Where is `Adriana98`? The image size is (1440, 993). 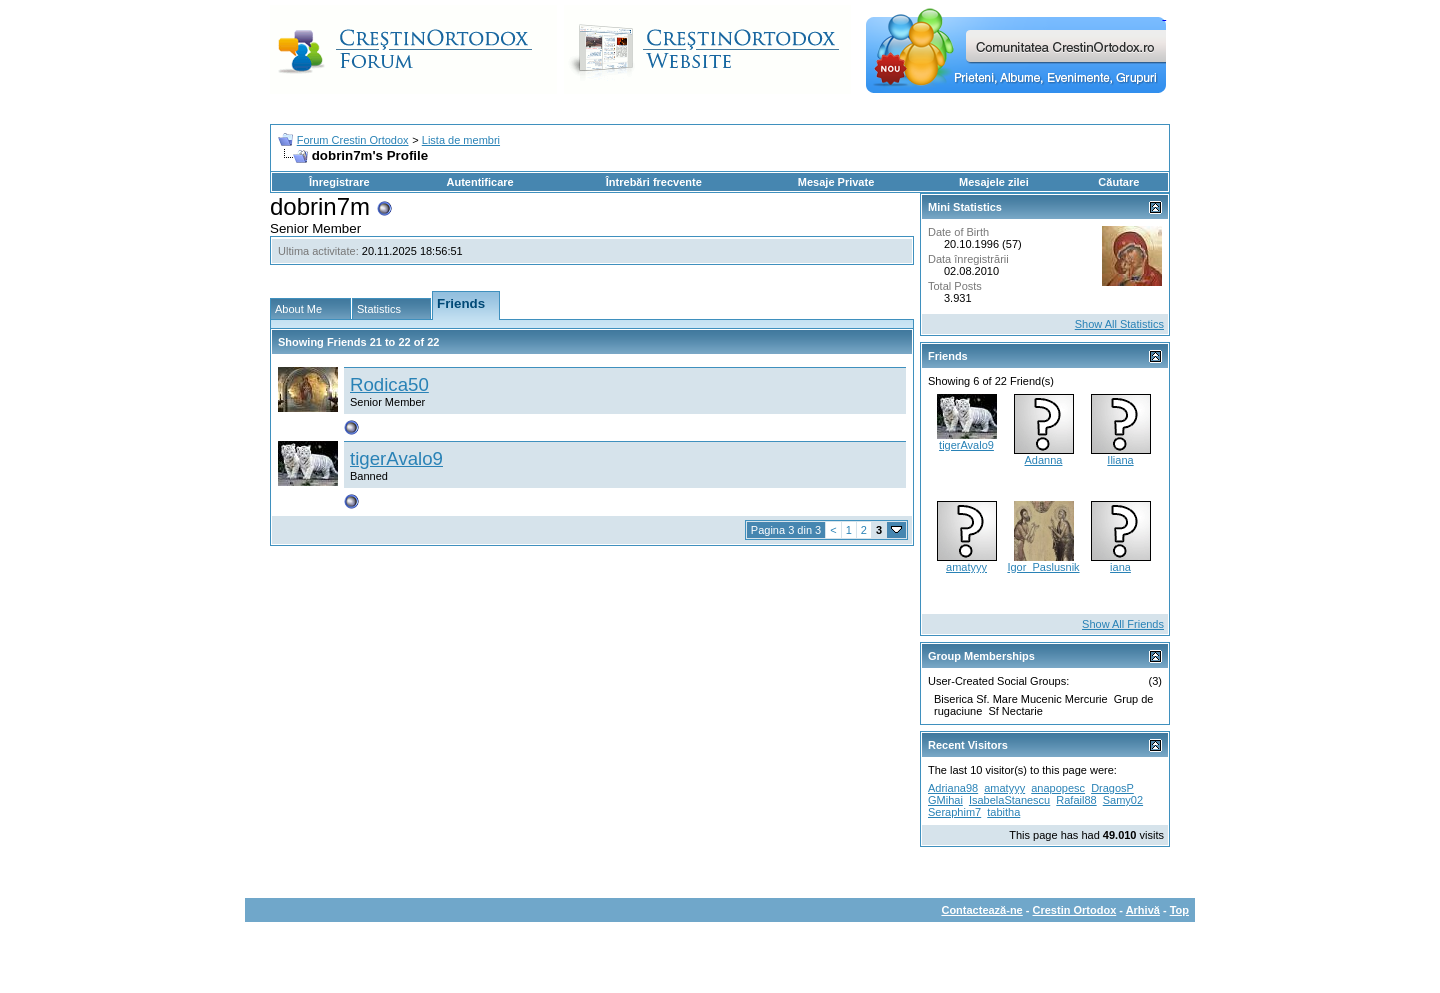
Adriana98 is located at coordinates (953, 788).